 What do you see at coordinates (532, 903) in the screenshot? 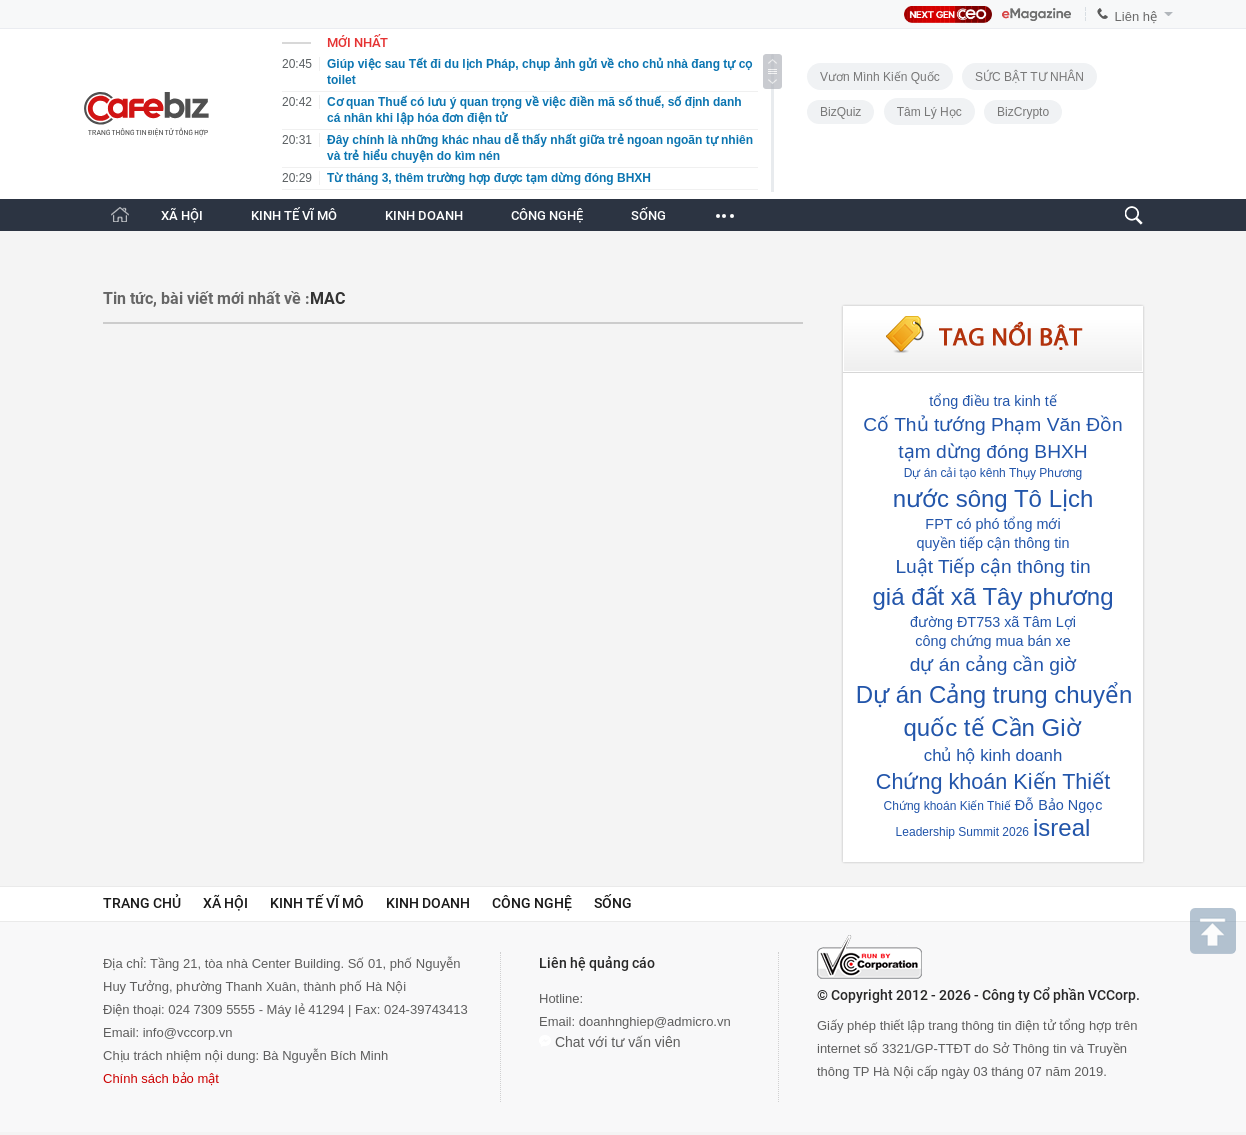
I see `Công nghệ` at bounding box center [532, 903].